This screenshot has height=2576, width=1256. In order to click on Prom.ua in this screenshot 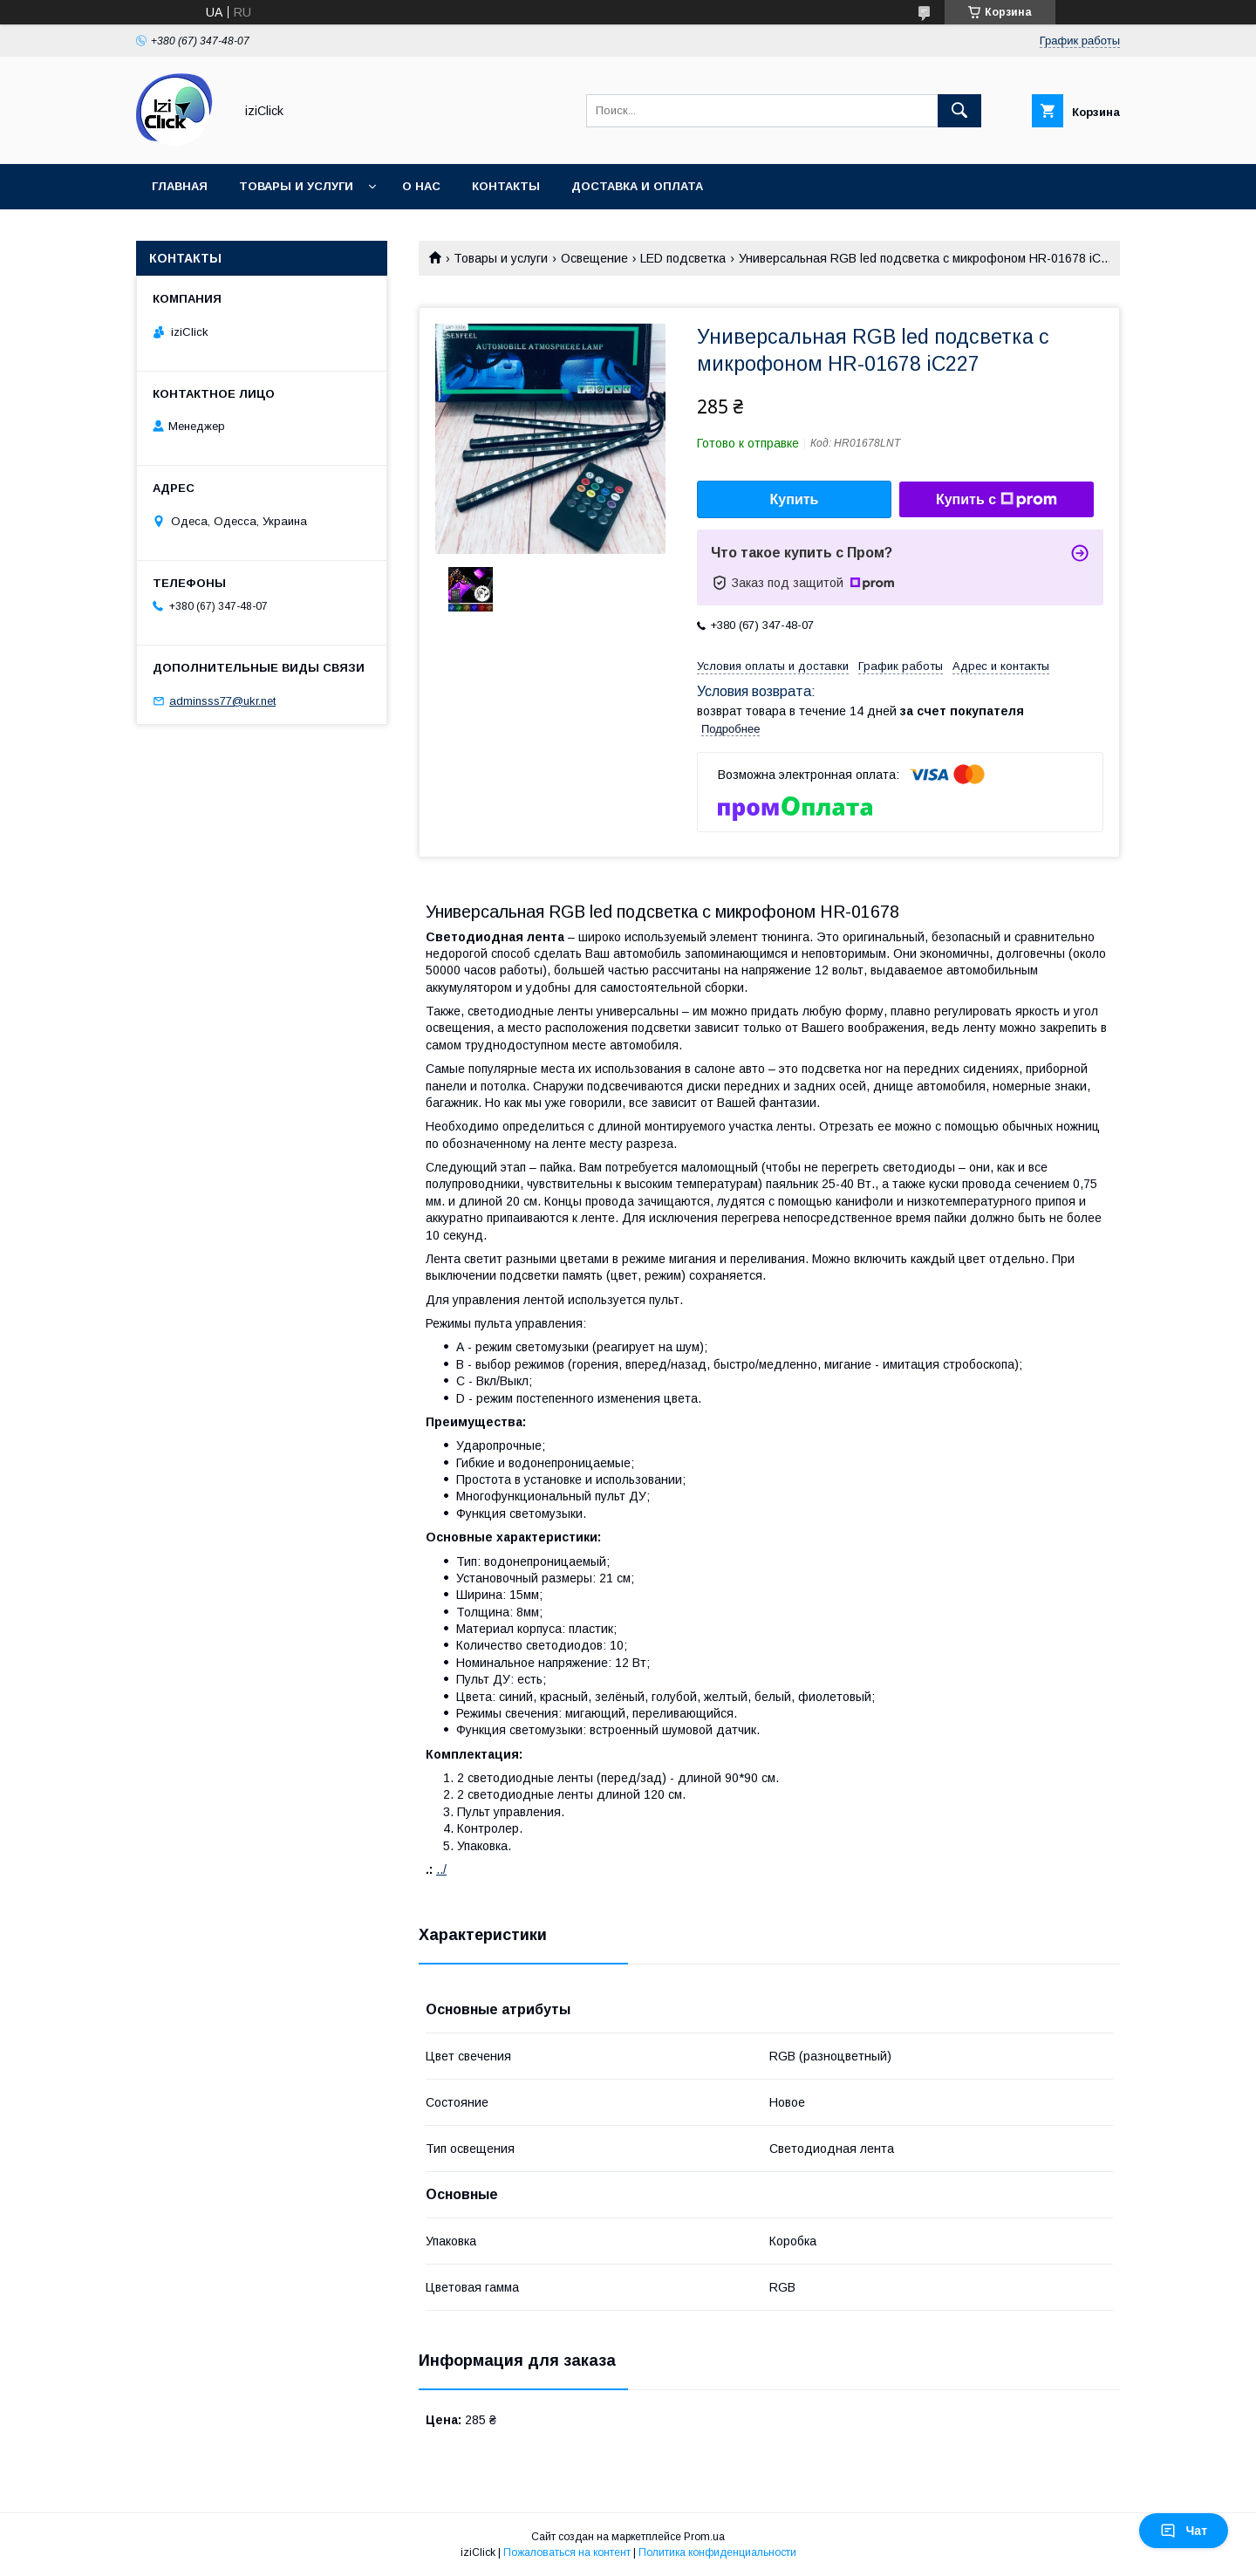, I will do `click(704, 2537)`.